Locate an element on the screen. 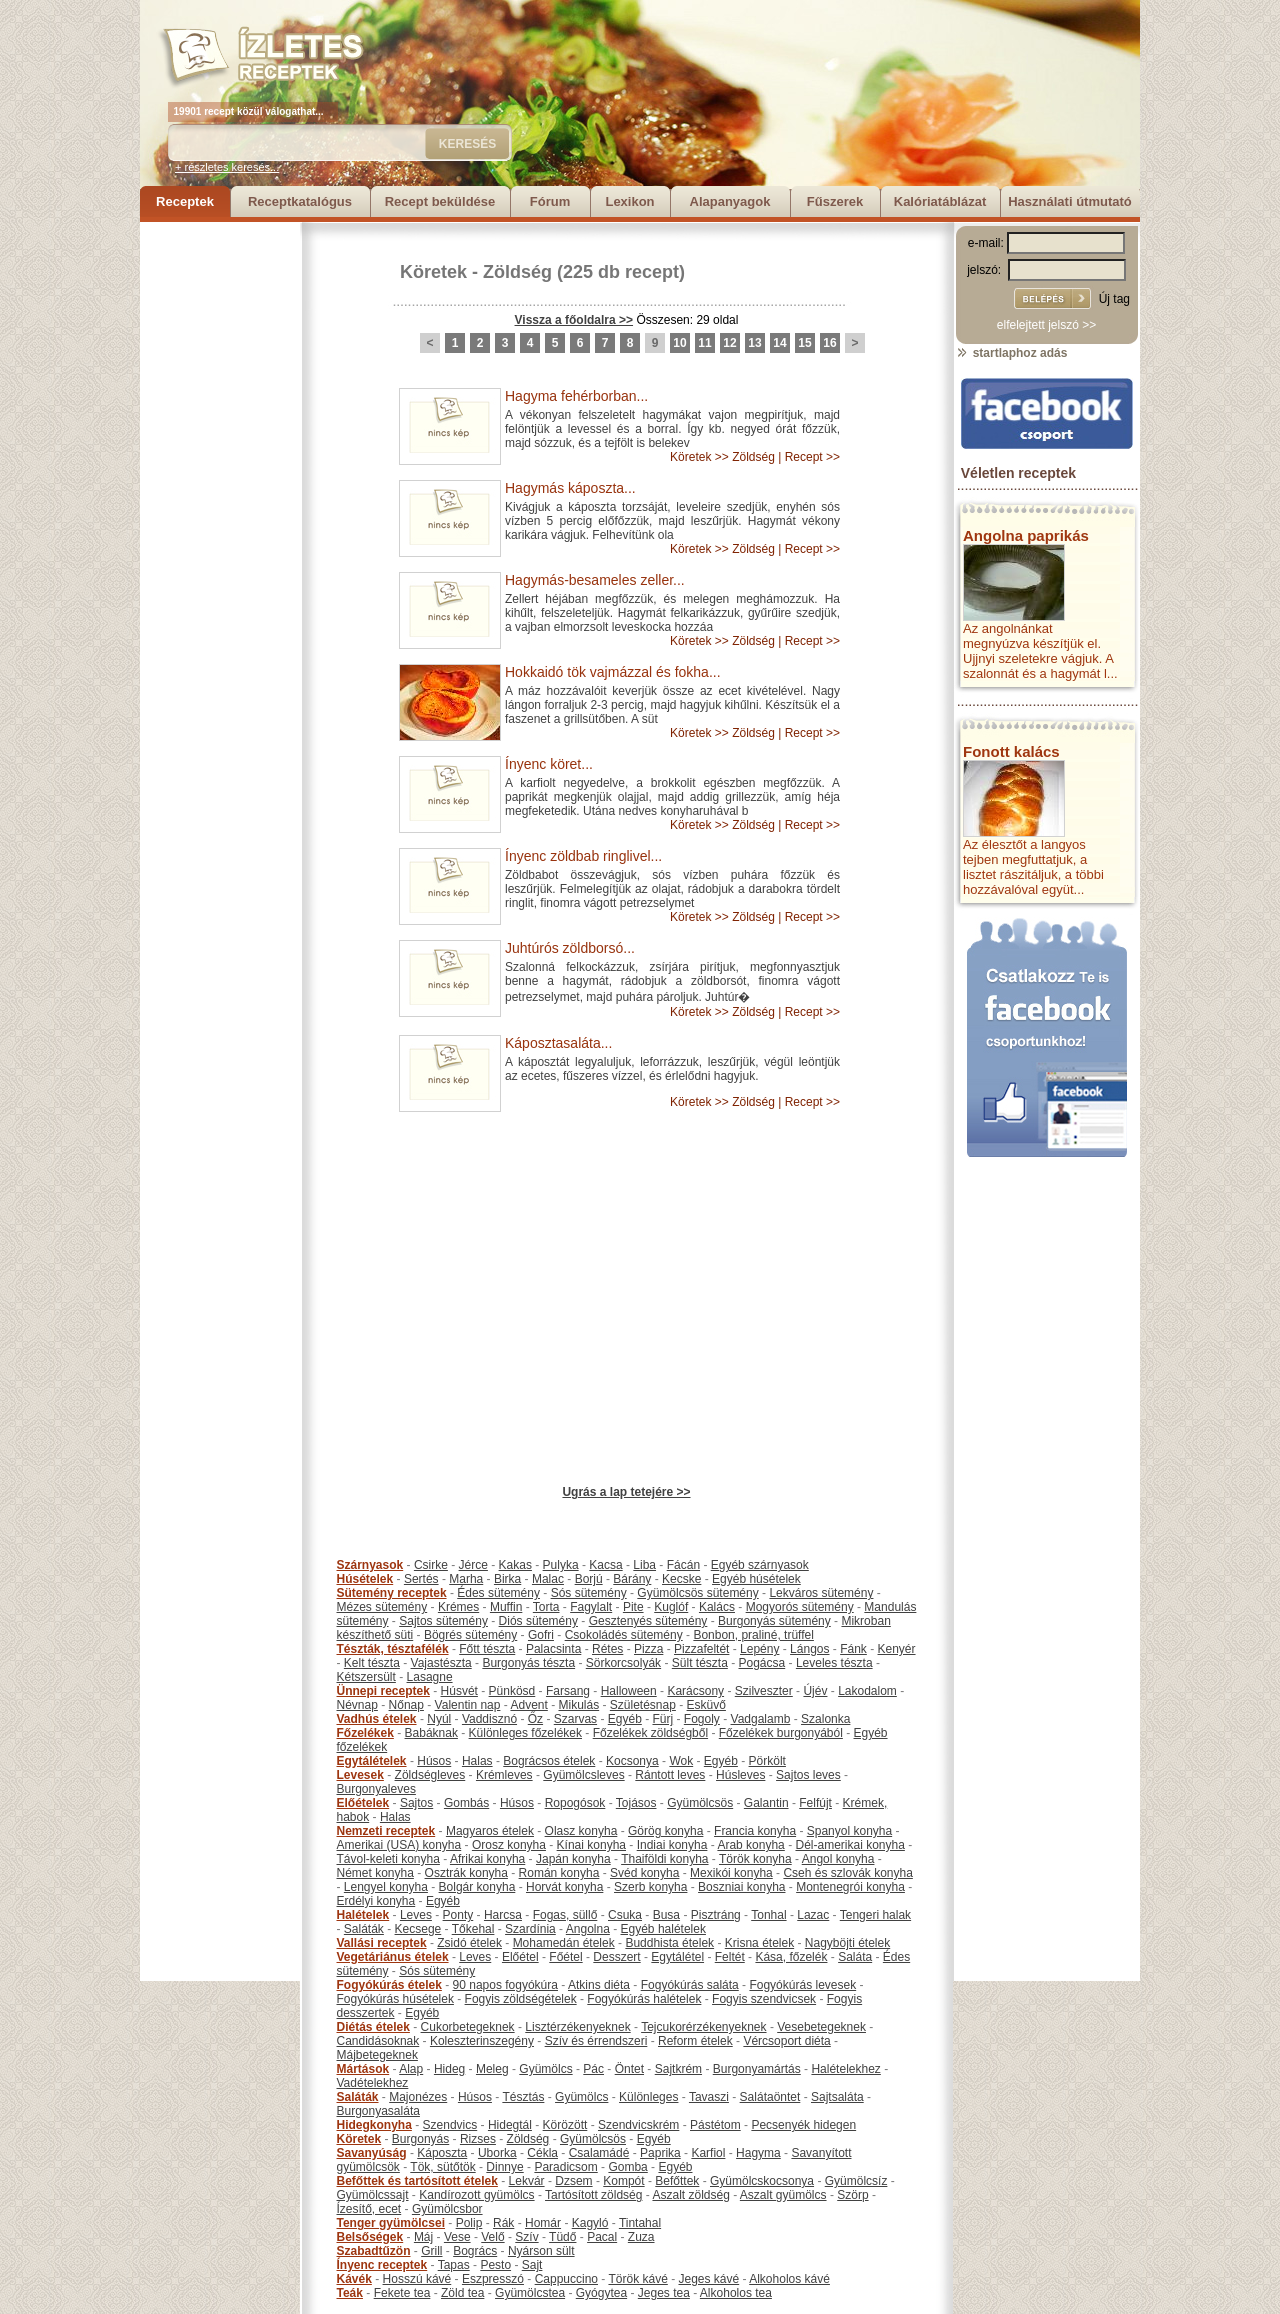 This screenshot has height=2314, width=1280. Muffin is located at coordinates (506, 1607).